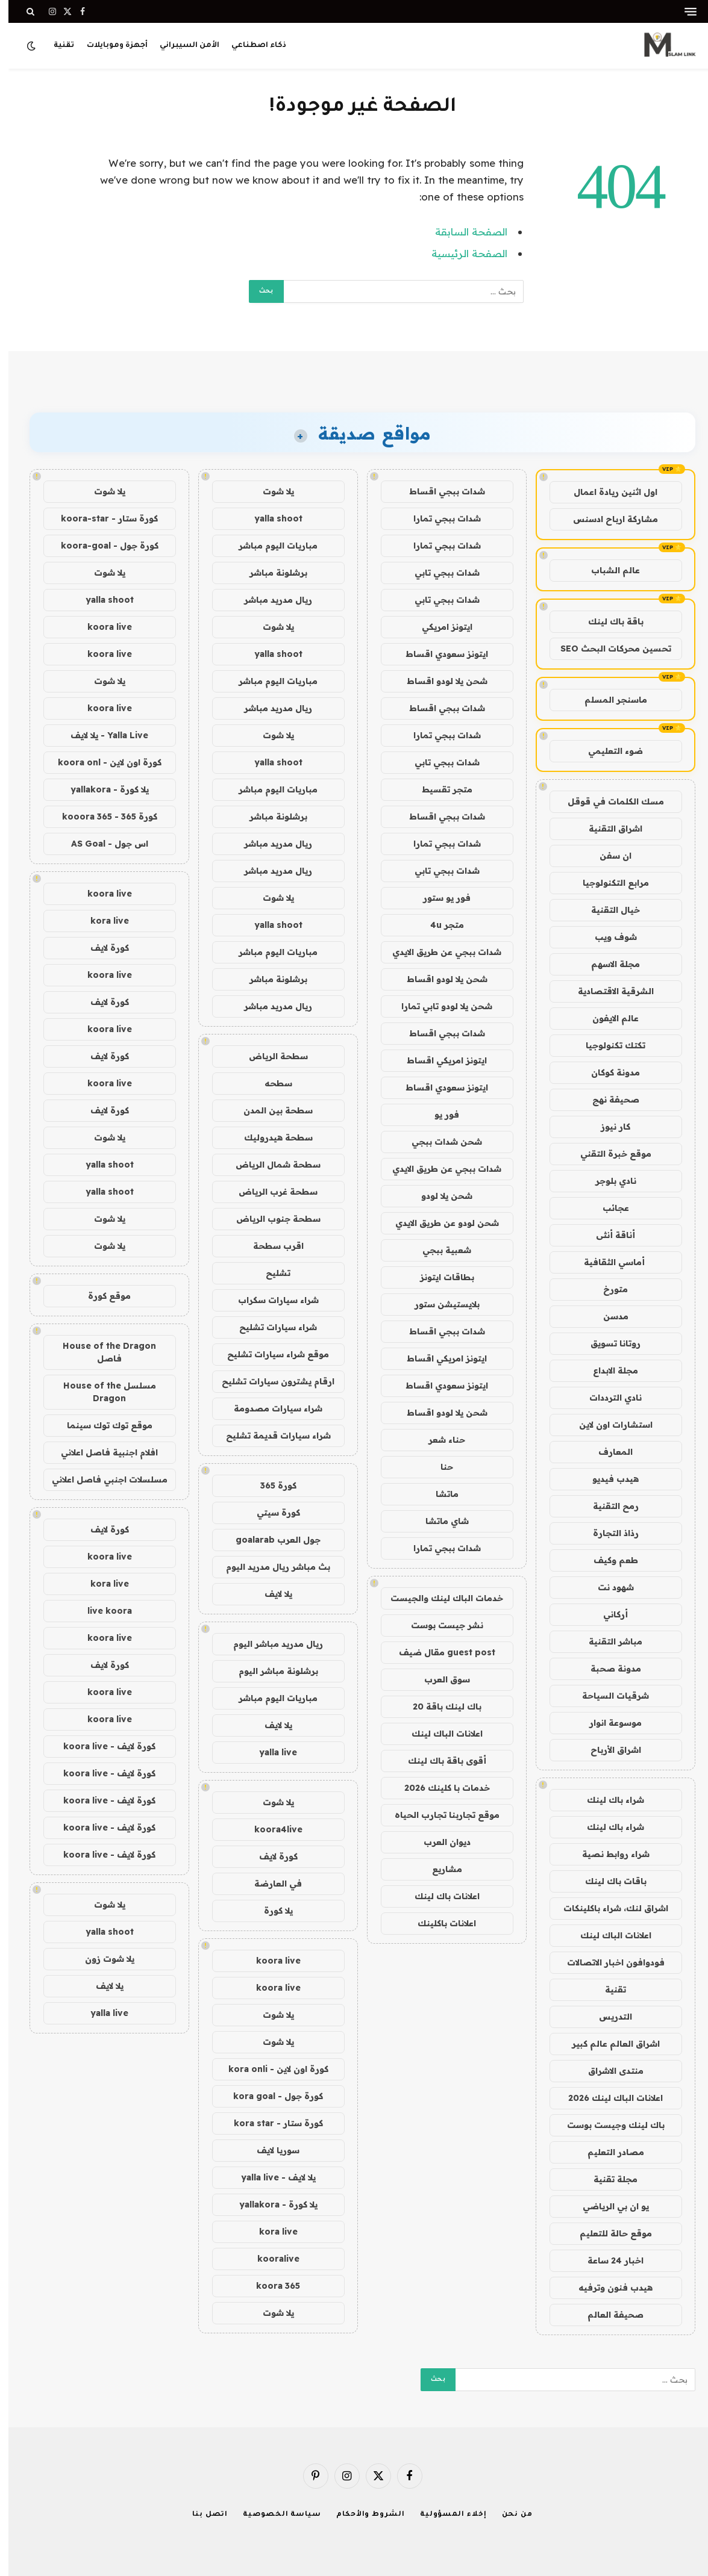  Describe the element at coordinates (269, 1910) in the screenshot. I see `يلا كورة` at that location.